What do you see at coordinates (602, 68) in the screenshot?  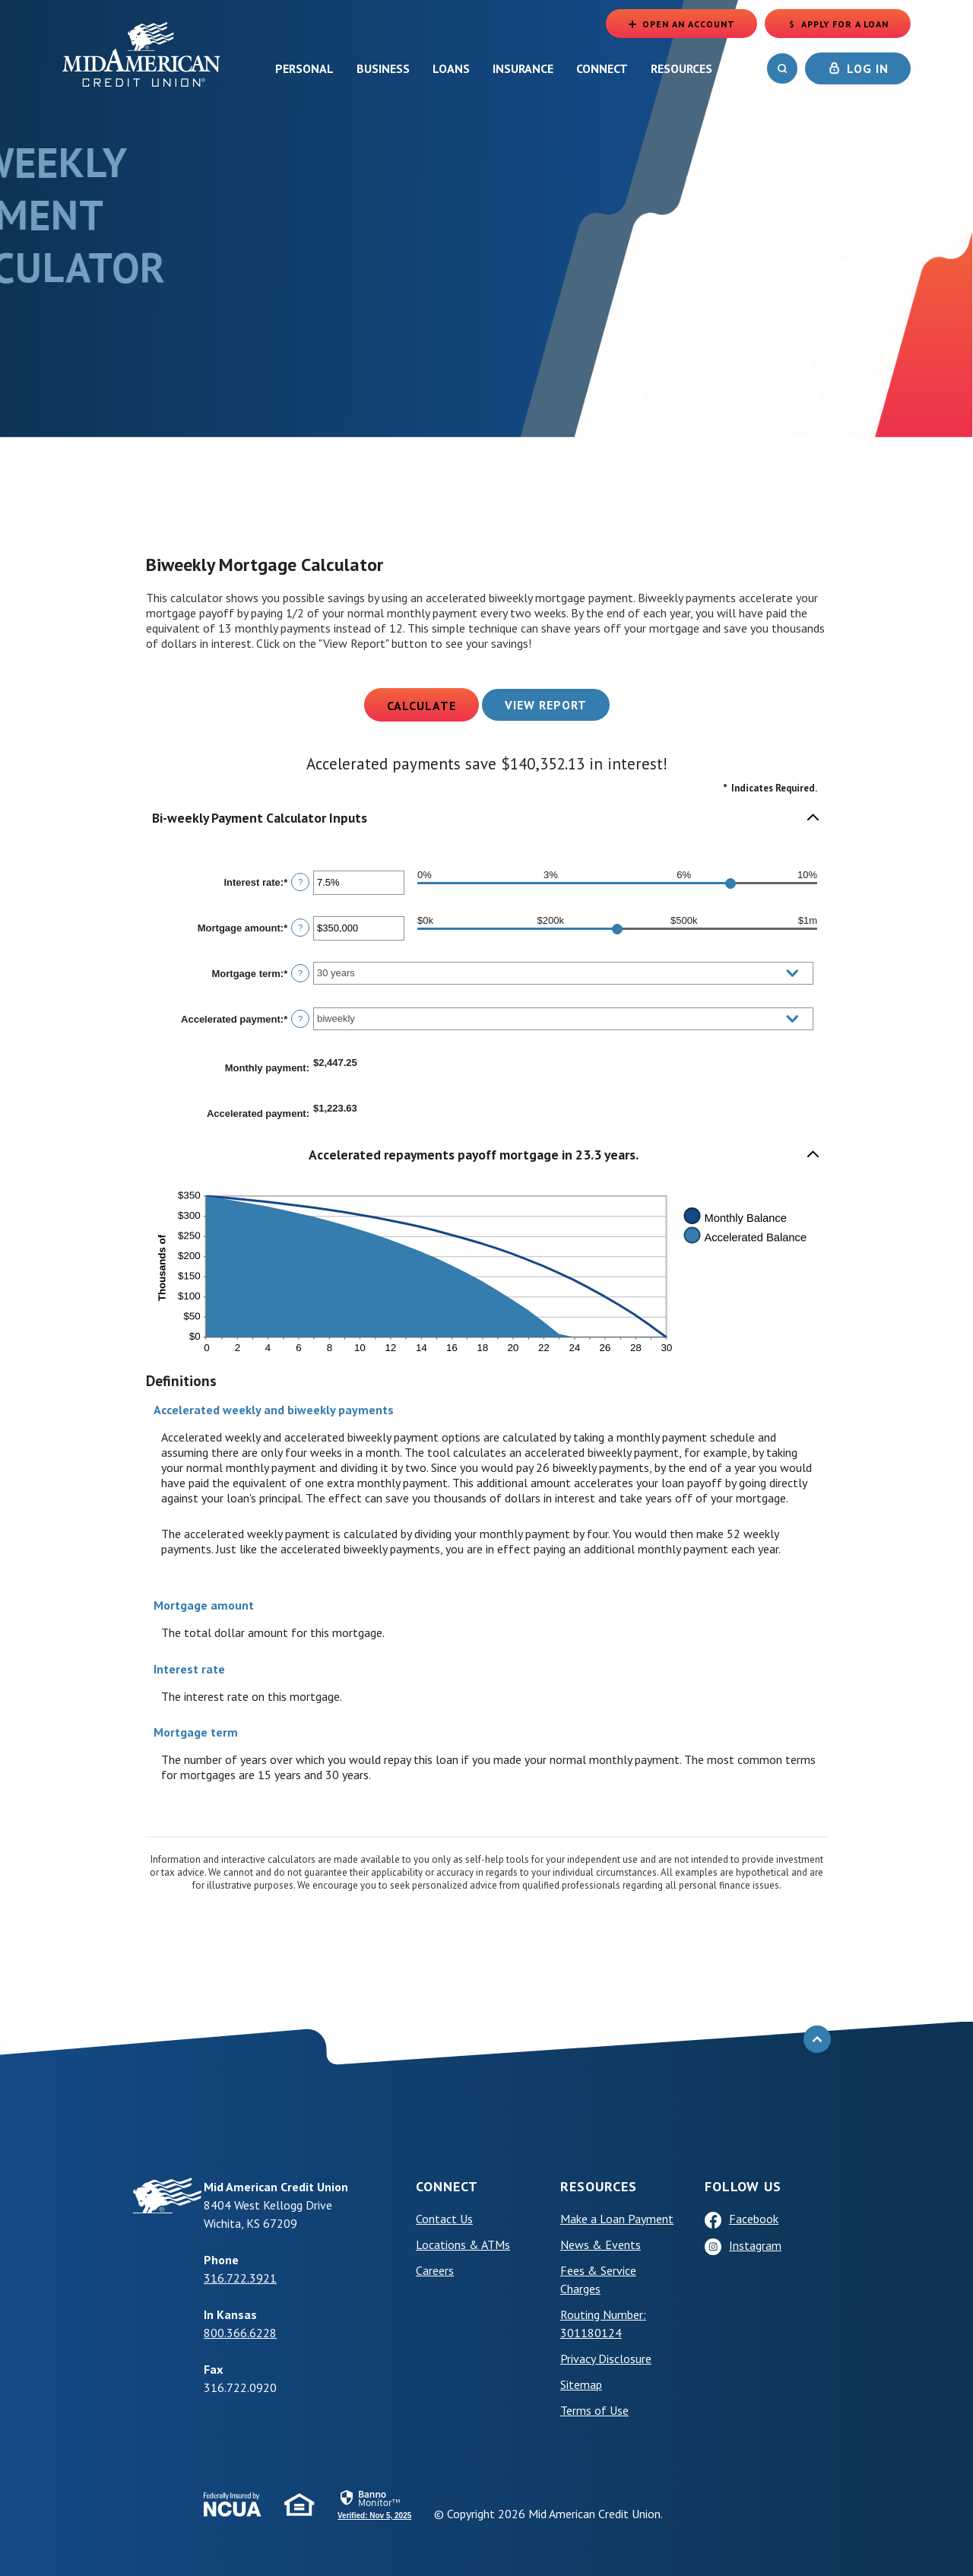 I see `Connect [button]` at bounding box center [602, 68].